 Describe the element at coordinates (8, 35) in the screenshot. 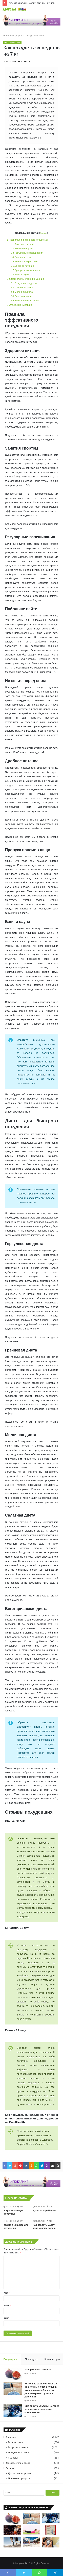

I see `Домой` at that location.